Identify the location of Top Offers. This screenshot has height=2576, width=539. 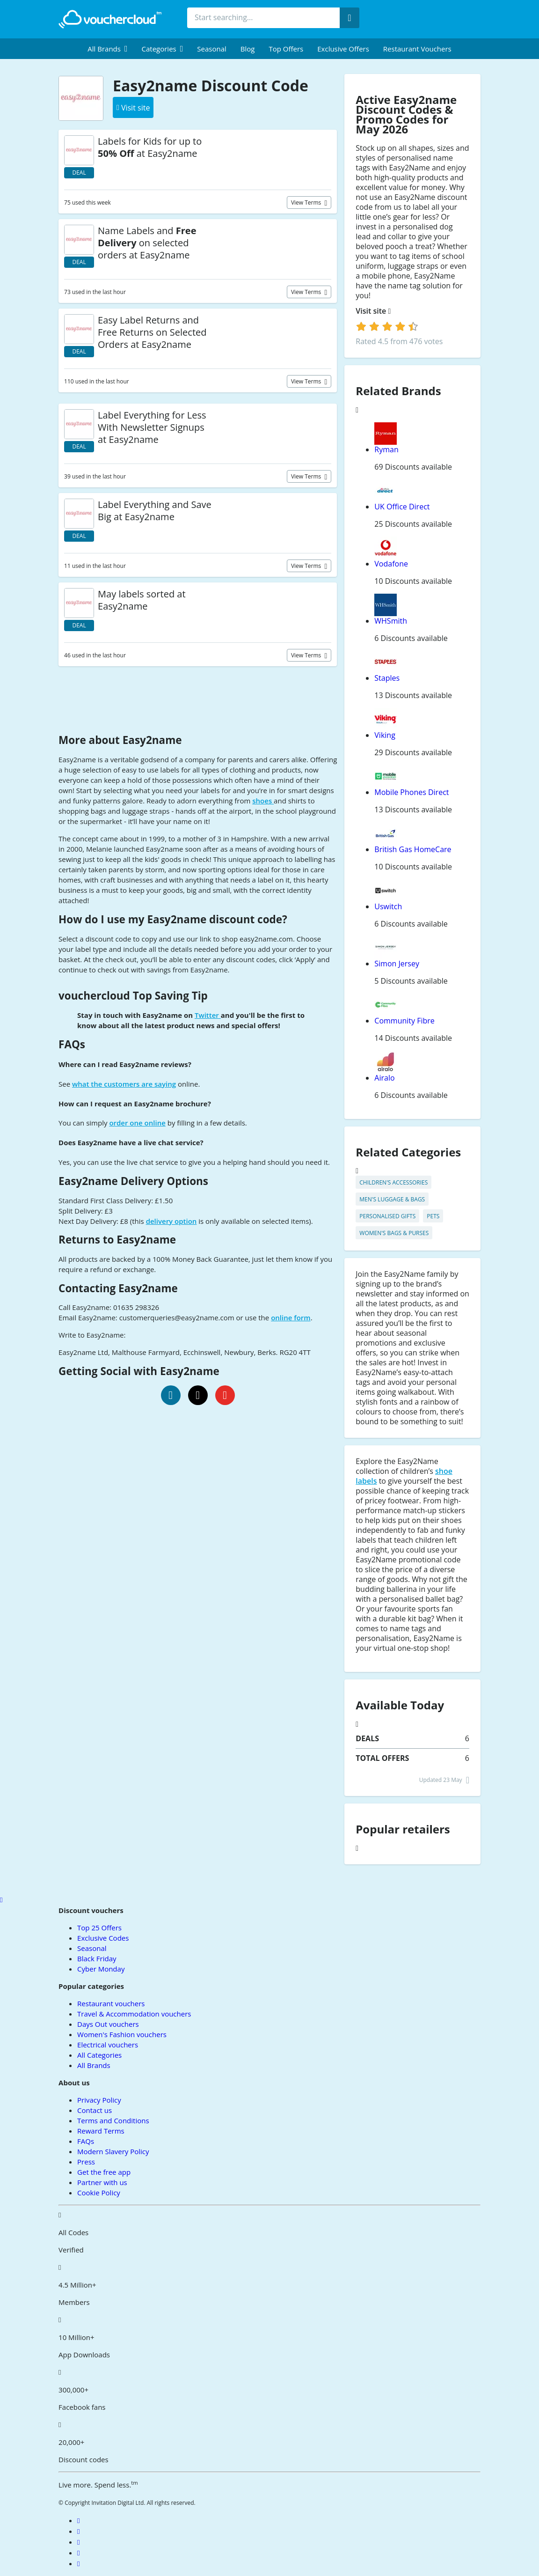
(286, 48).